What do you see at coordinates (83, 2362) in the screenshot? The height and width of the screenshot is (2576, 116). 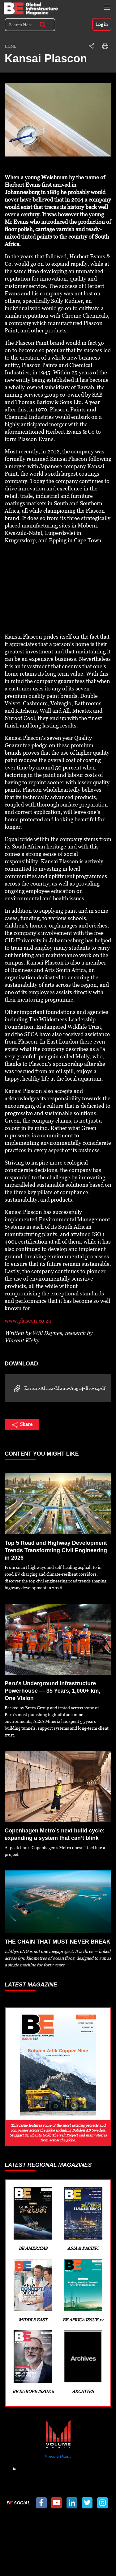 I see `Archives` at bounding box center [83, 2362].